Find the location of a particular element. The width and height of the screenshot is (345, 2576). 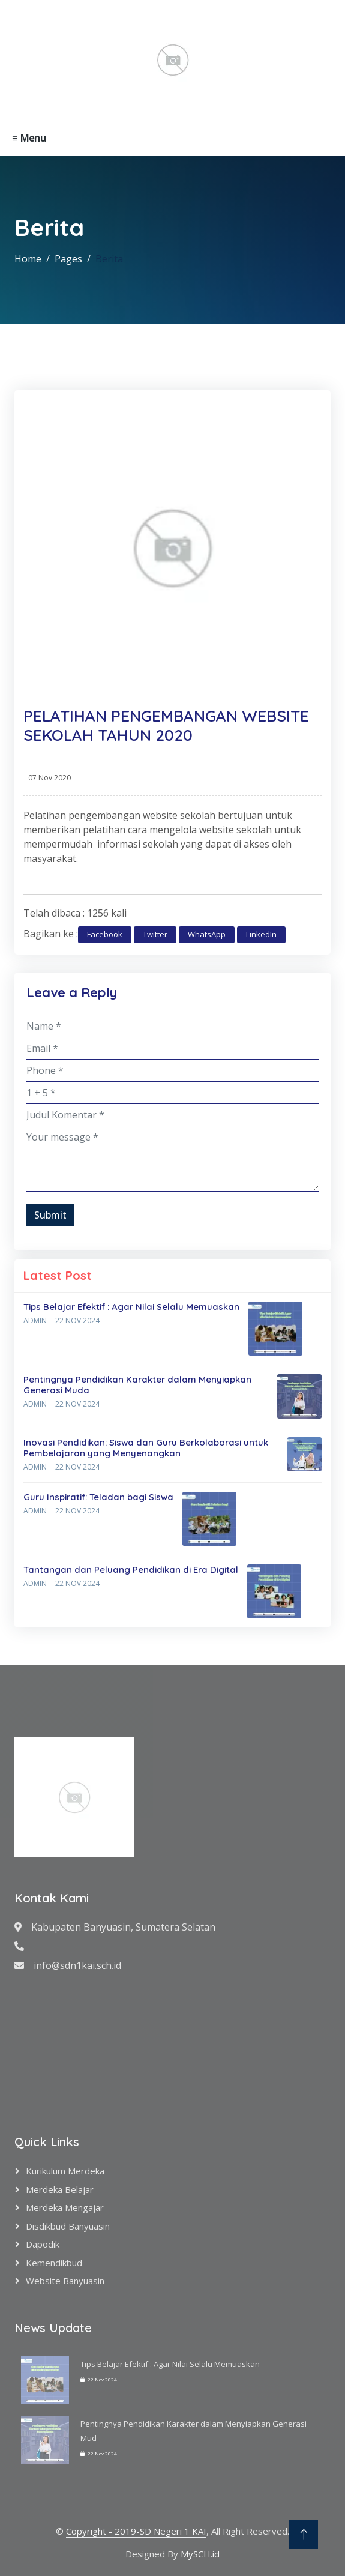

Website Banyuasin is located at coordinates (65, 2281).